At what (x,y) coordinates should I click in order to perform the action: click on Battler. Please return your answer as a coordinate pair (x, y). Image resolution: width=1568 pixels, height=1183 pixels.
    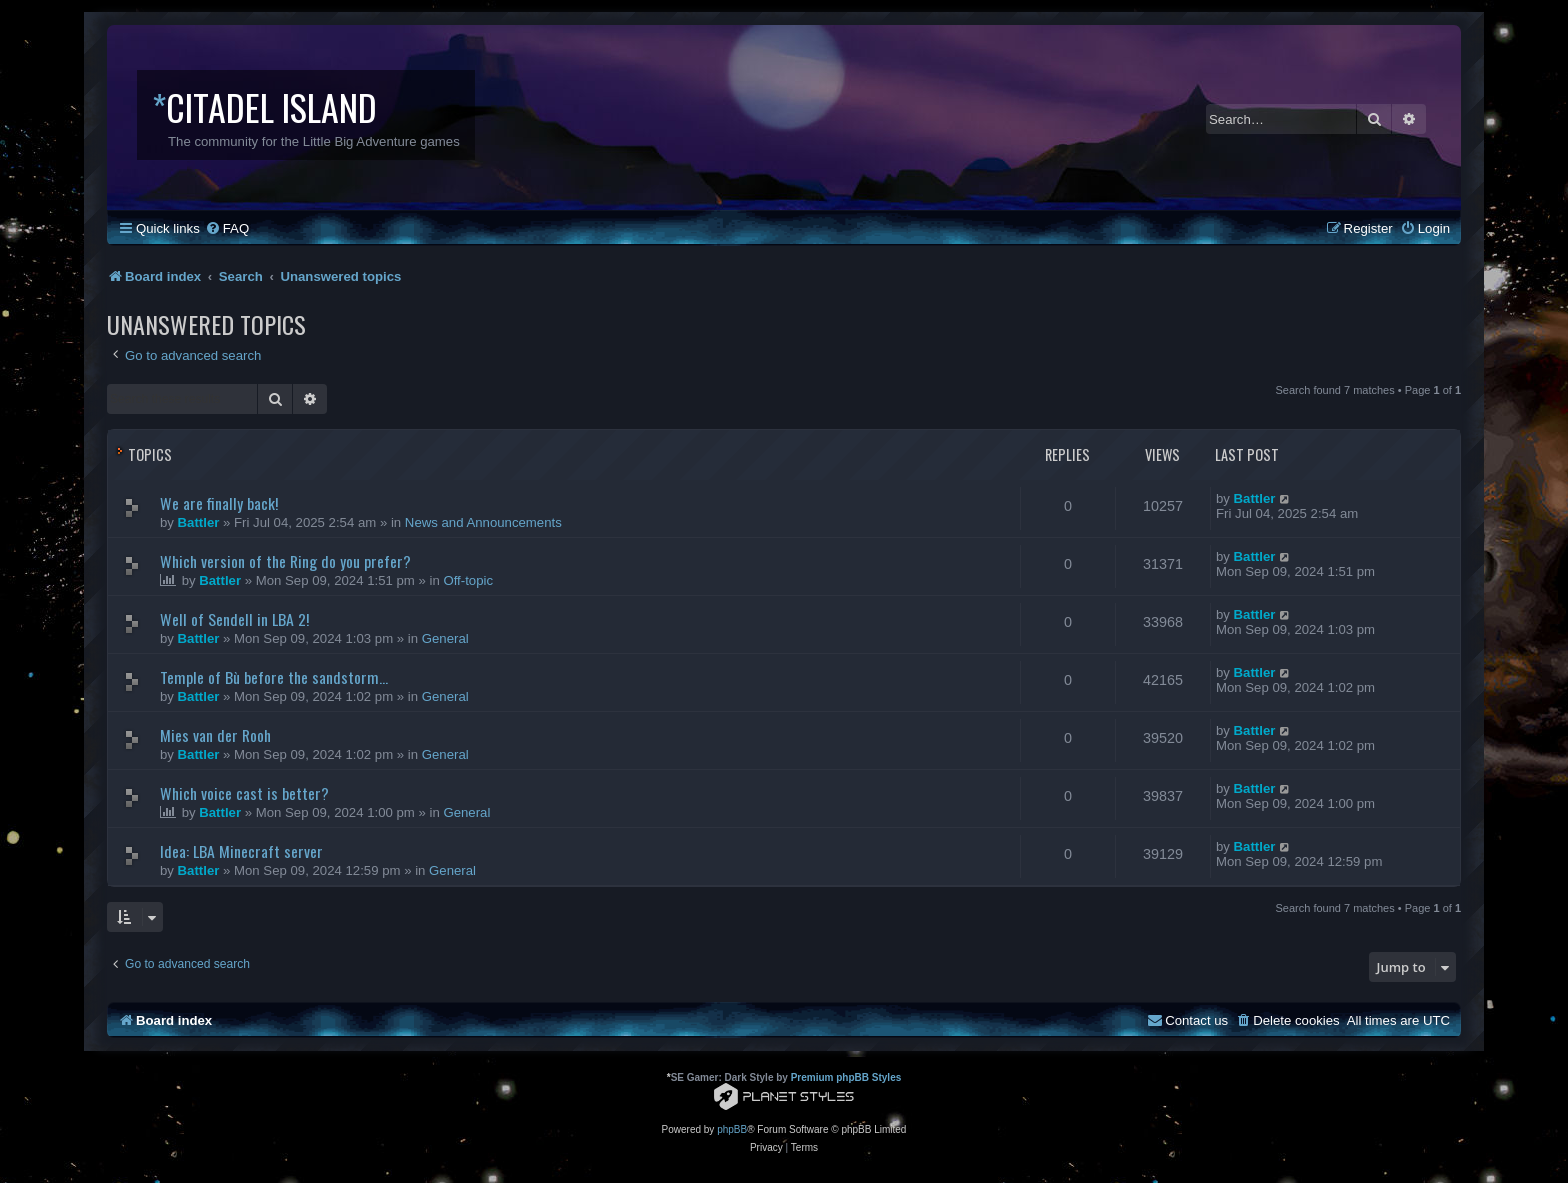
    Looking at the image, I should click on (199, 522).